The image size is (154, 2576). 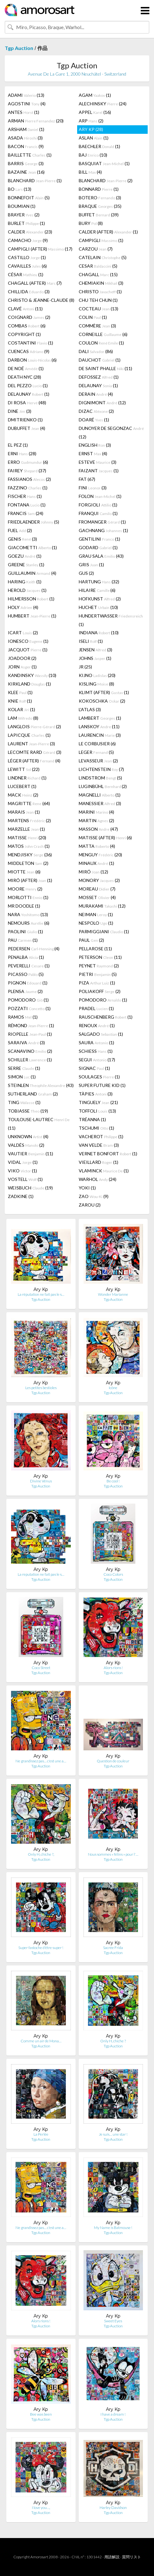 What do you see at coordinates (41, 1481) in the screenshot?
I see `Divine Vénus` at bounding box center [41, 1481].